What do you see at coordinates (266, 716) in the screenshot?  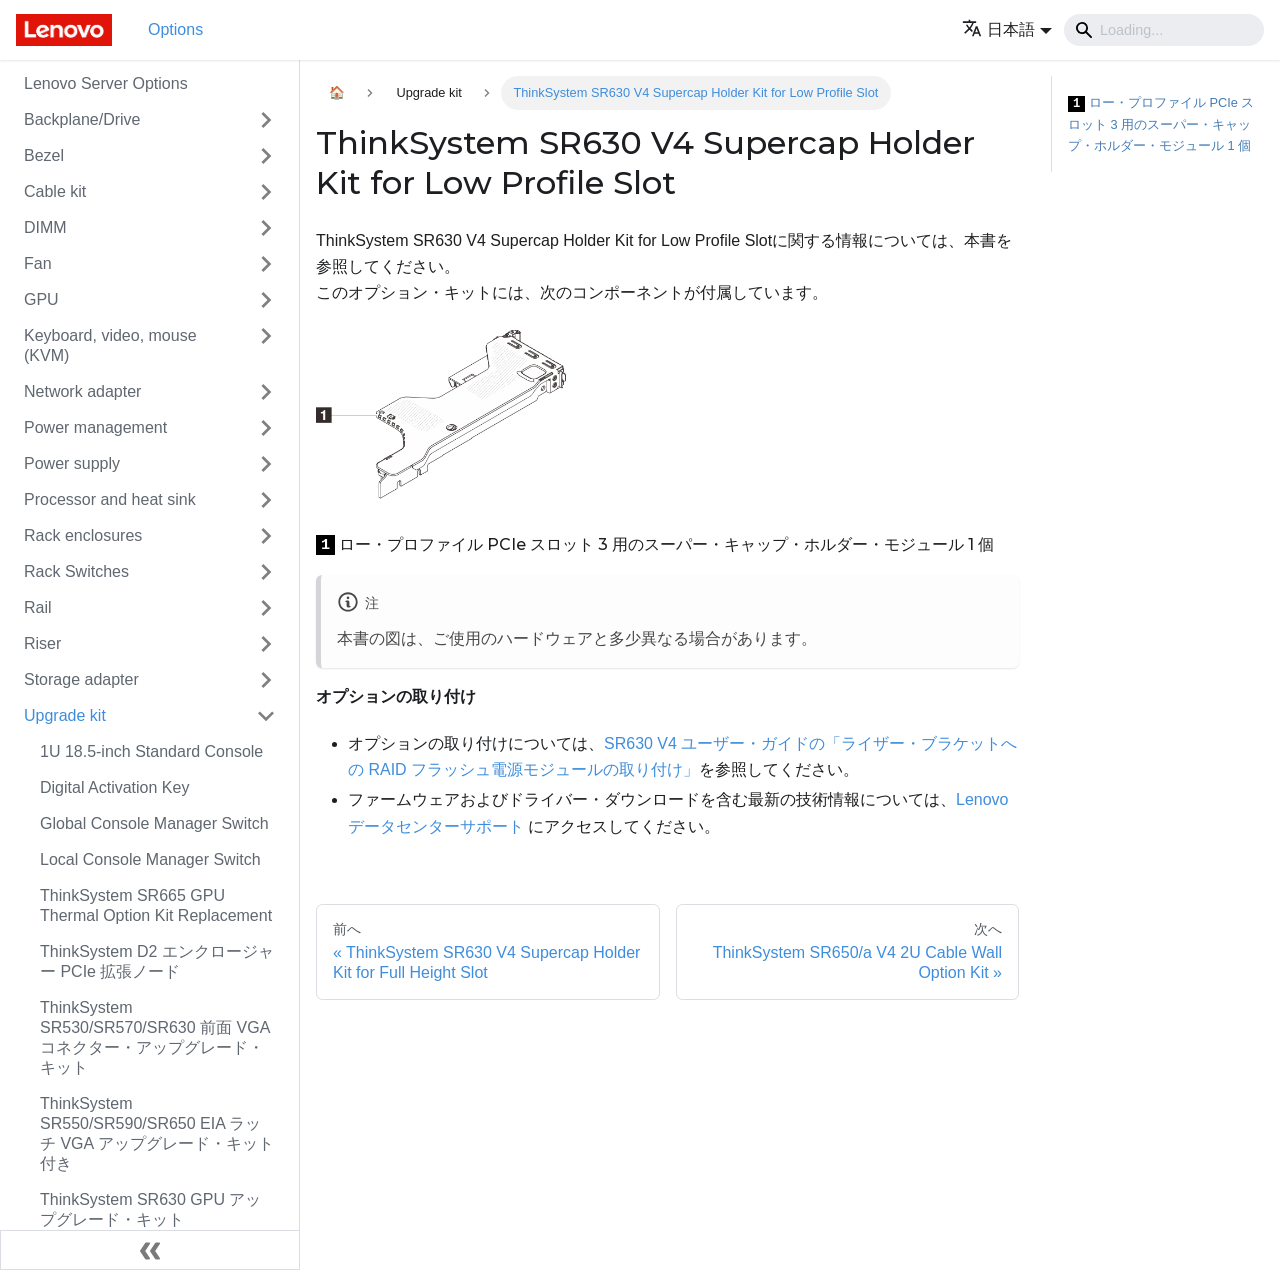 I see `[Toggle the collapsible sidebar category 'Upgrade kit']` at bounding box center [266, 716].